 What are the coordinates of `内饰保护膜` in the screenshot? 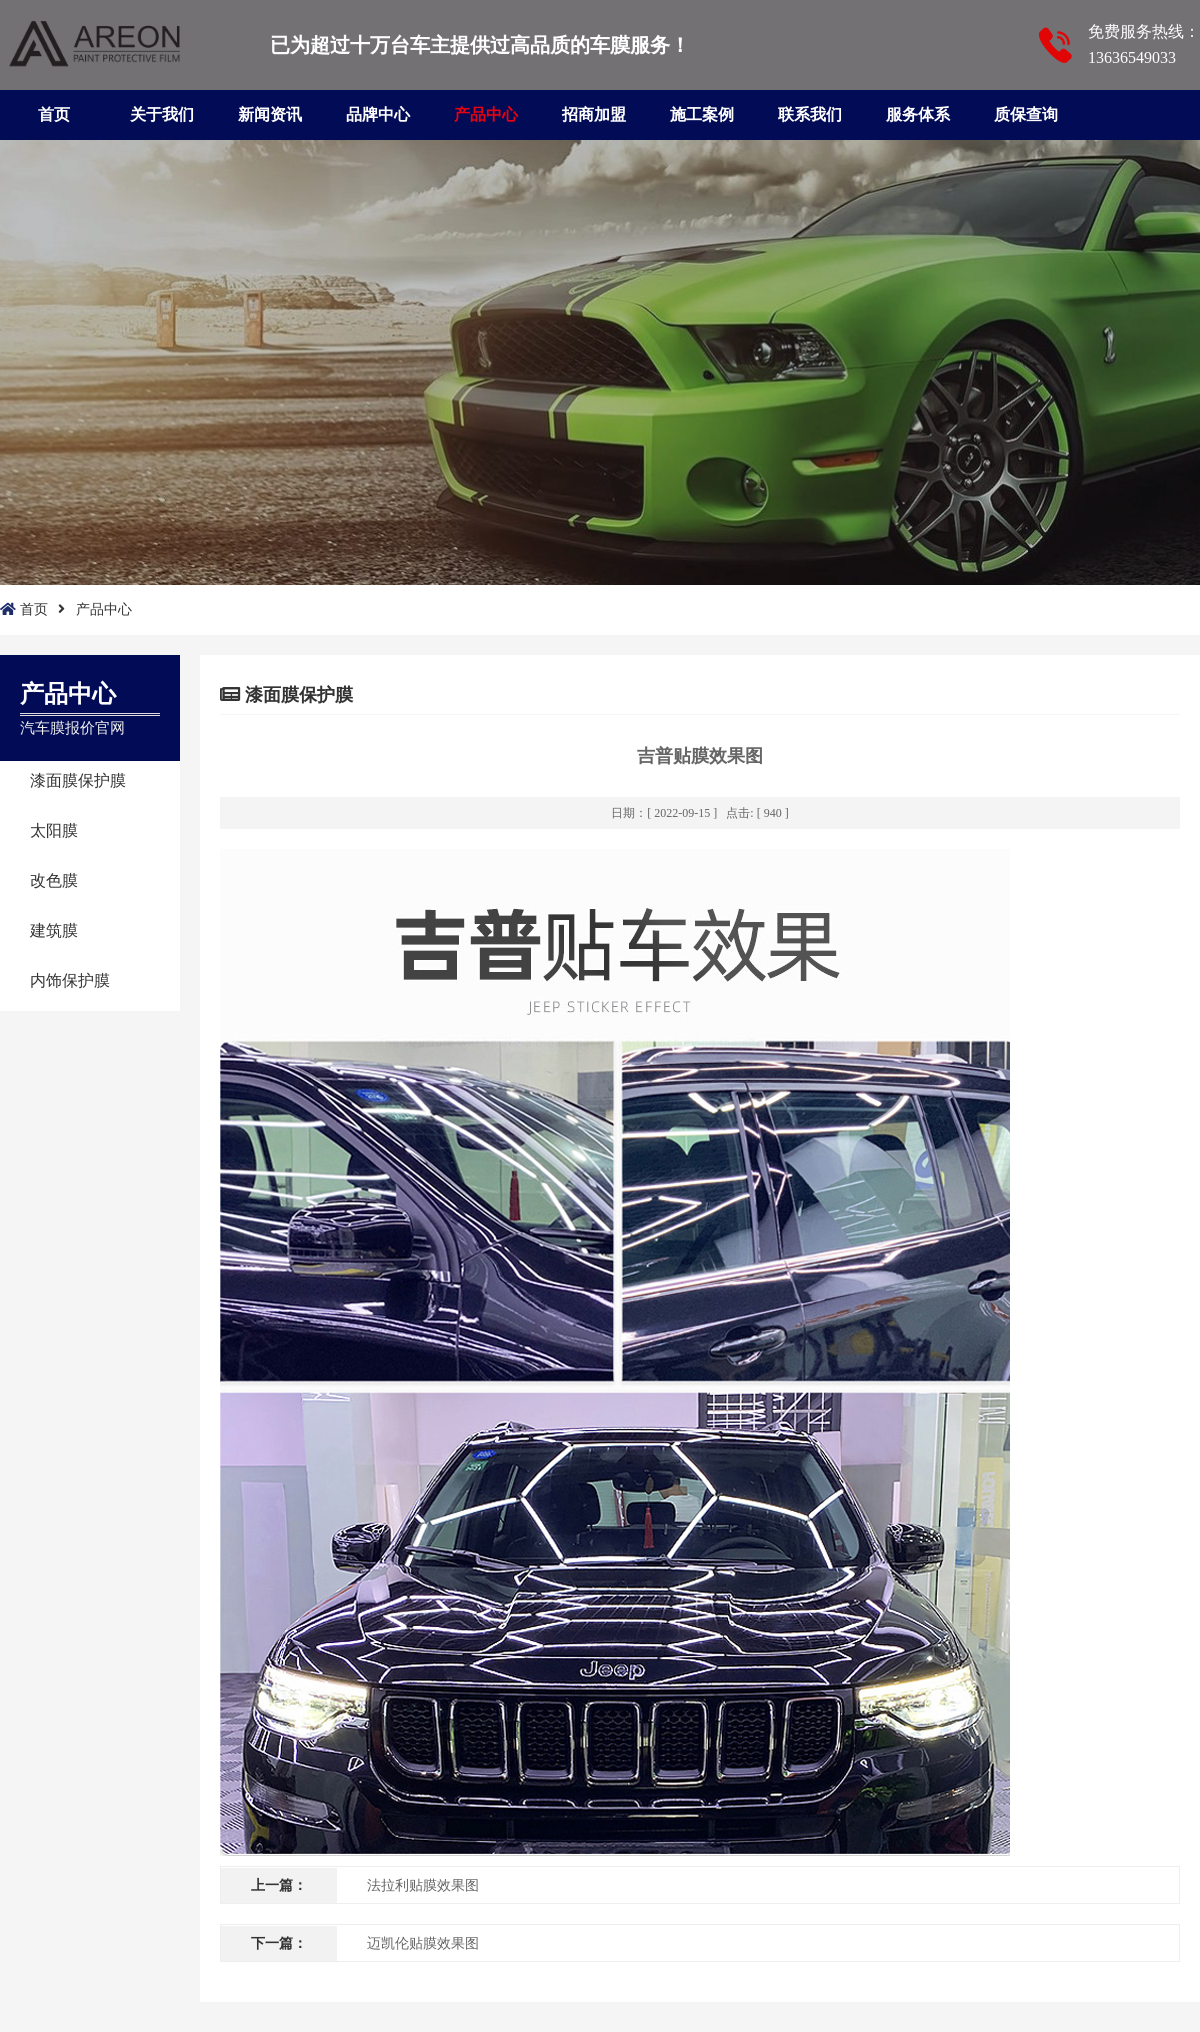 It's located at (70, 980).